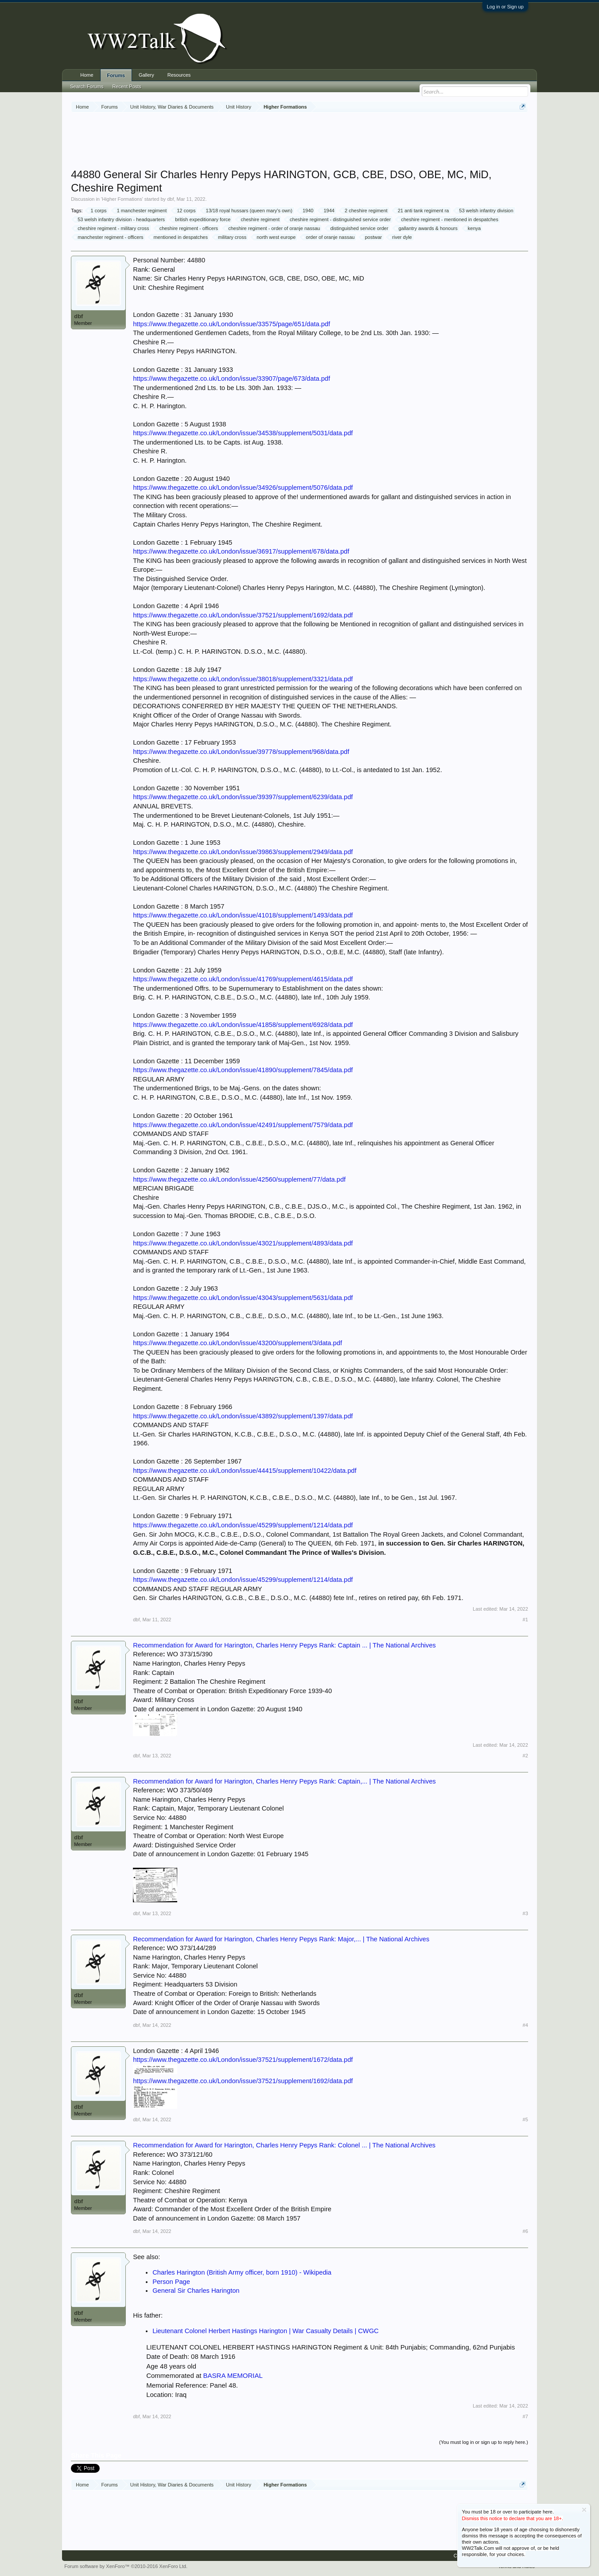 Image resolution: width=599 pixels, height=2576 pixels. What do you see at coordinates (273, 228) in the screenshot?
I see `cheshire regiment - order of oranje nassau` at bounding box center [273, 228].